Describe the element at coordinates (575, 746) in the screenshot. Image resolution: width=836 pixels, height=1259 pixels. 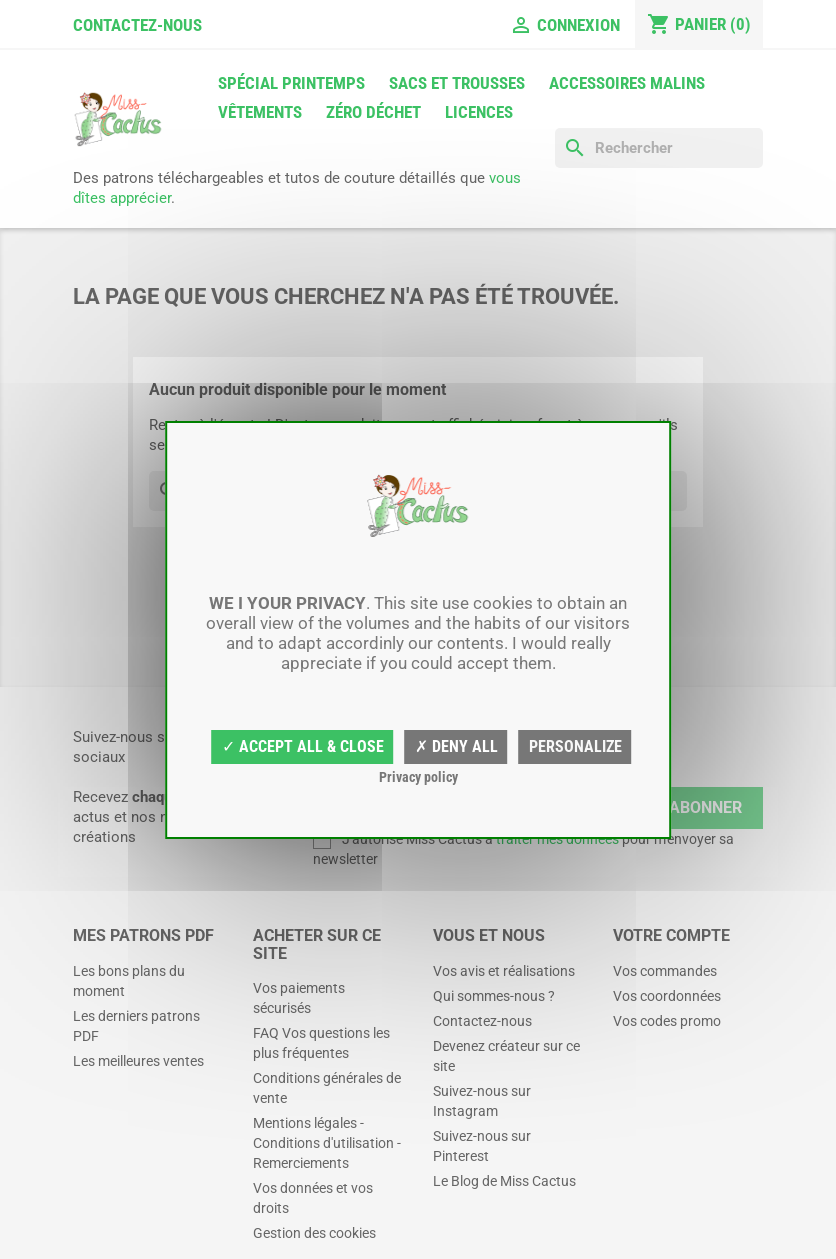
I see `Personalize` at that location.